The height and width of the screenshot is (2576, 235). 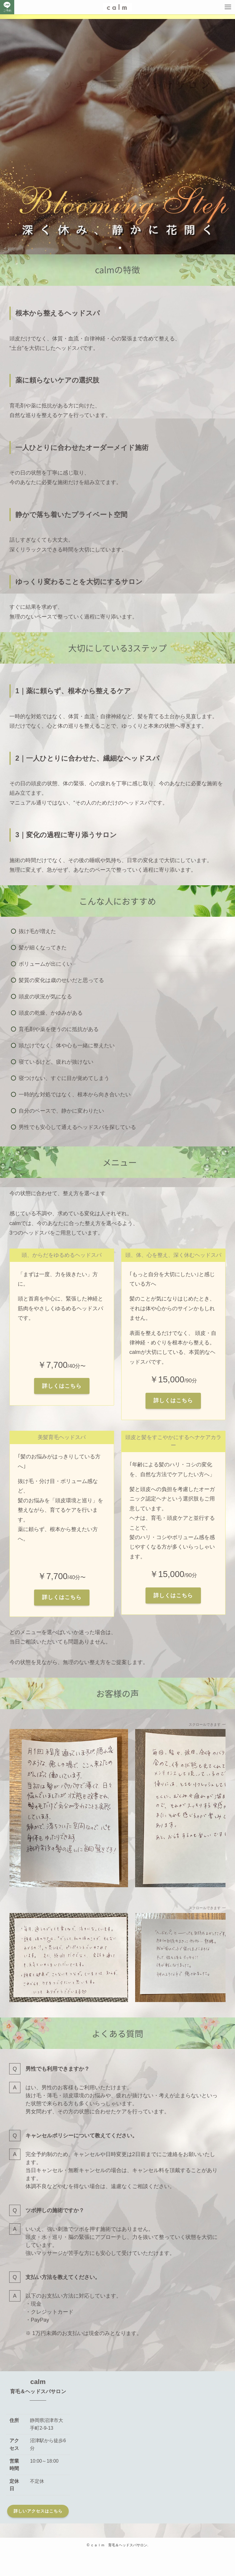 What do you see at coordinates (228, 7) in the screenshot?
I see `[メニューボタン]` at bounding box center [228, 7].